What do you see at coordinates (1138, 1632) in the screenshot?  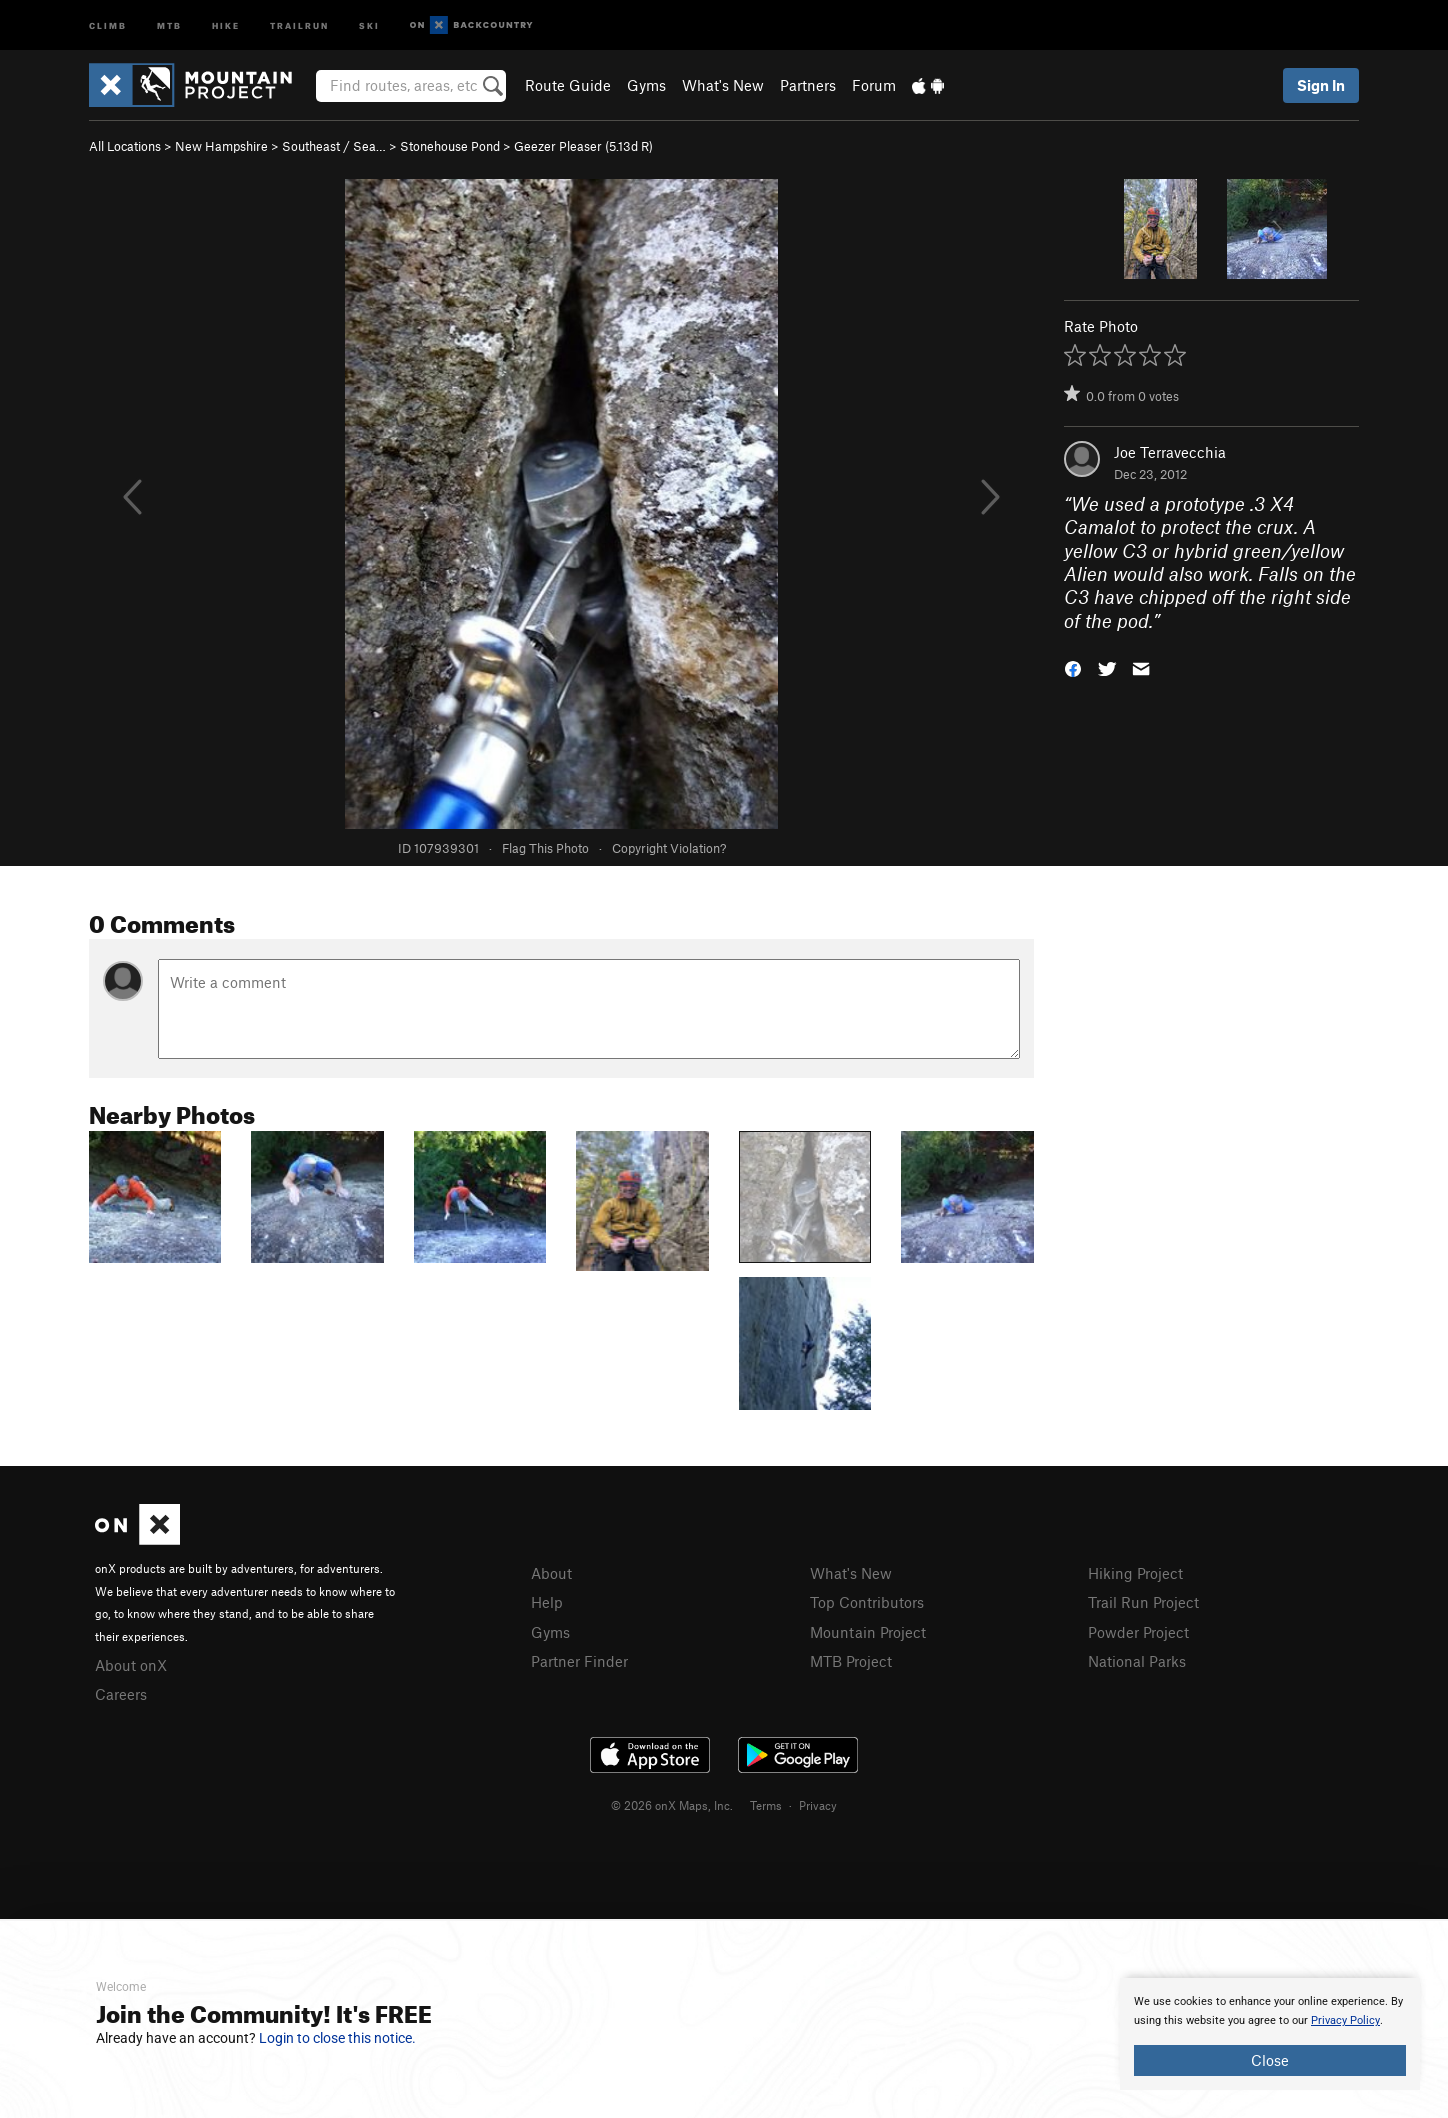 I see `Powder Project` at bounding box center [1138, 1632].